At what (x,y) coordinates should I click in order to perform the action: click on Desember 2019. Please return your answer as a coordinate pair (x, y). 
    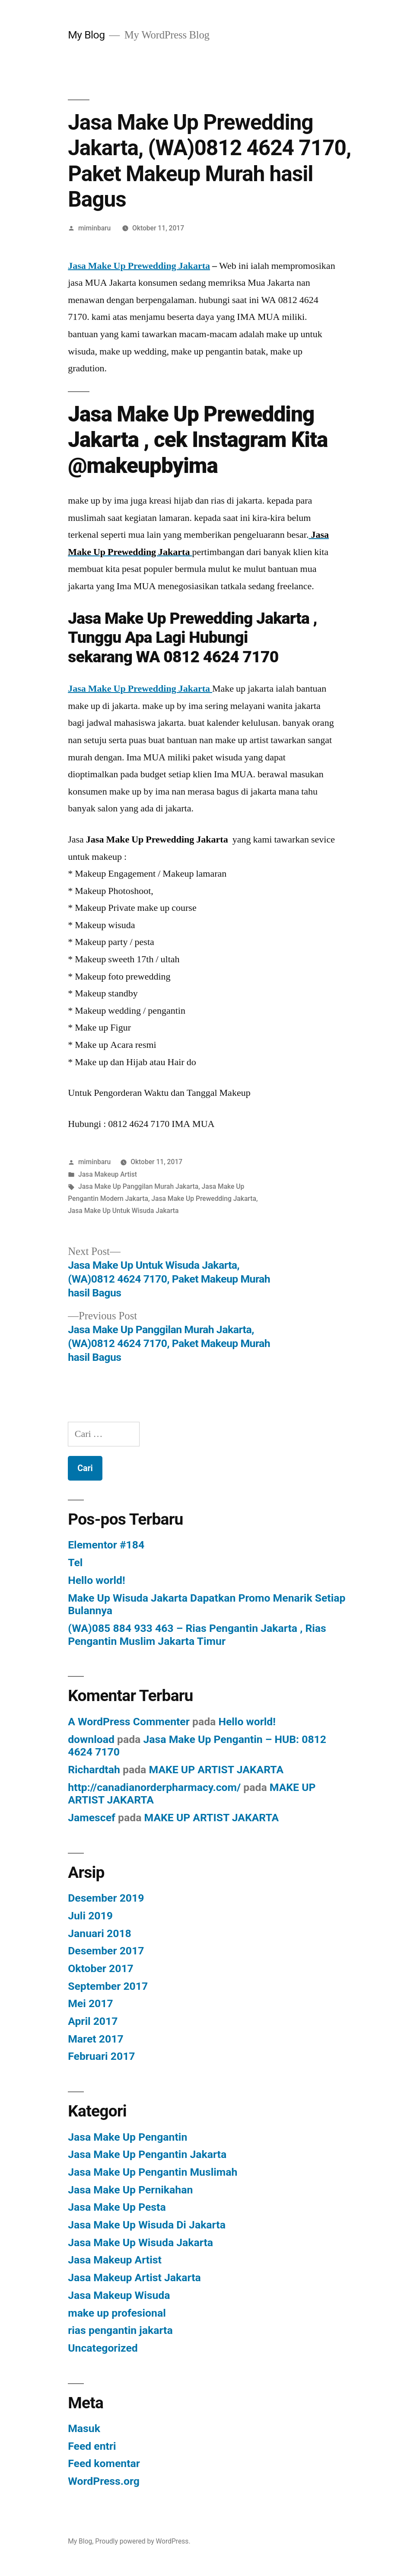
    Looking at the image, I should click on (106, 1898).